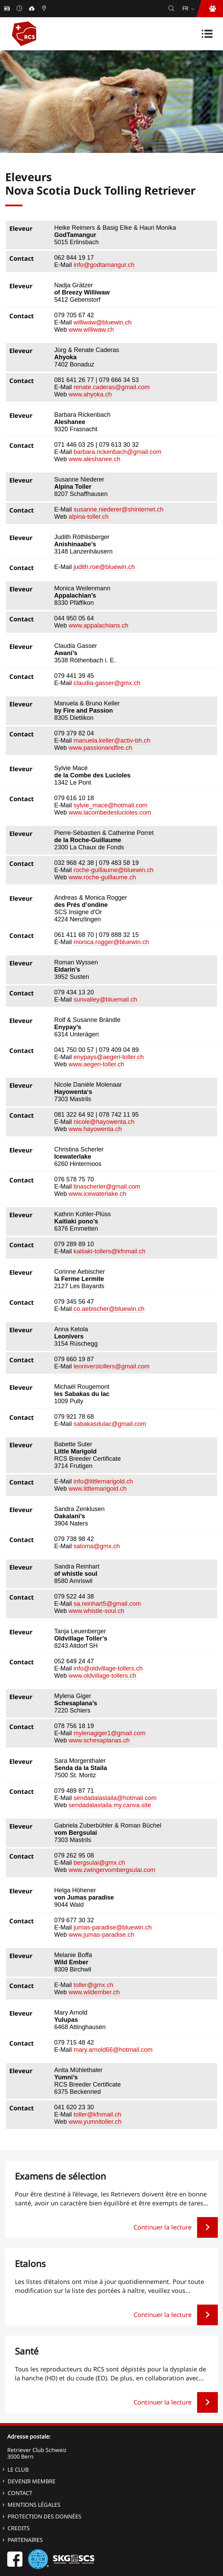 The image size is (223, 2576). Describe the element at coordinates (102, 1675) in the screenshot. I see `www.oldvillage-tollers.ch` at that location.